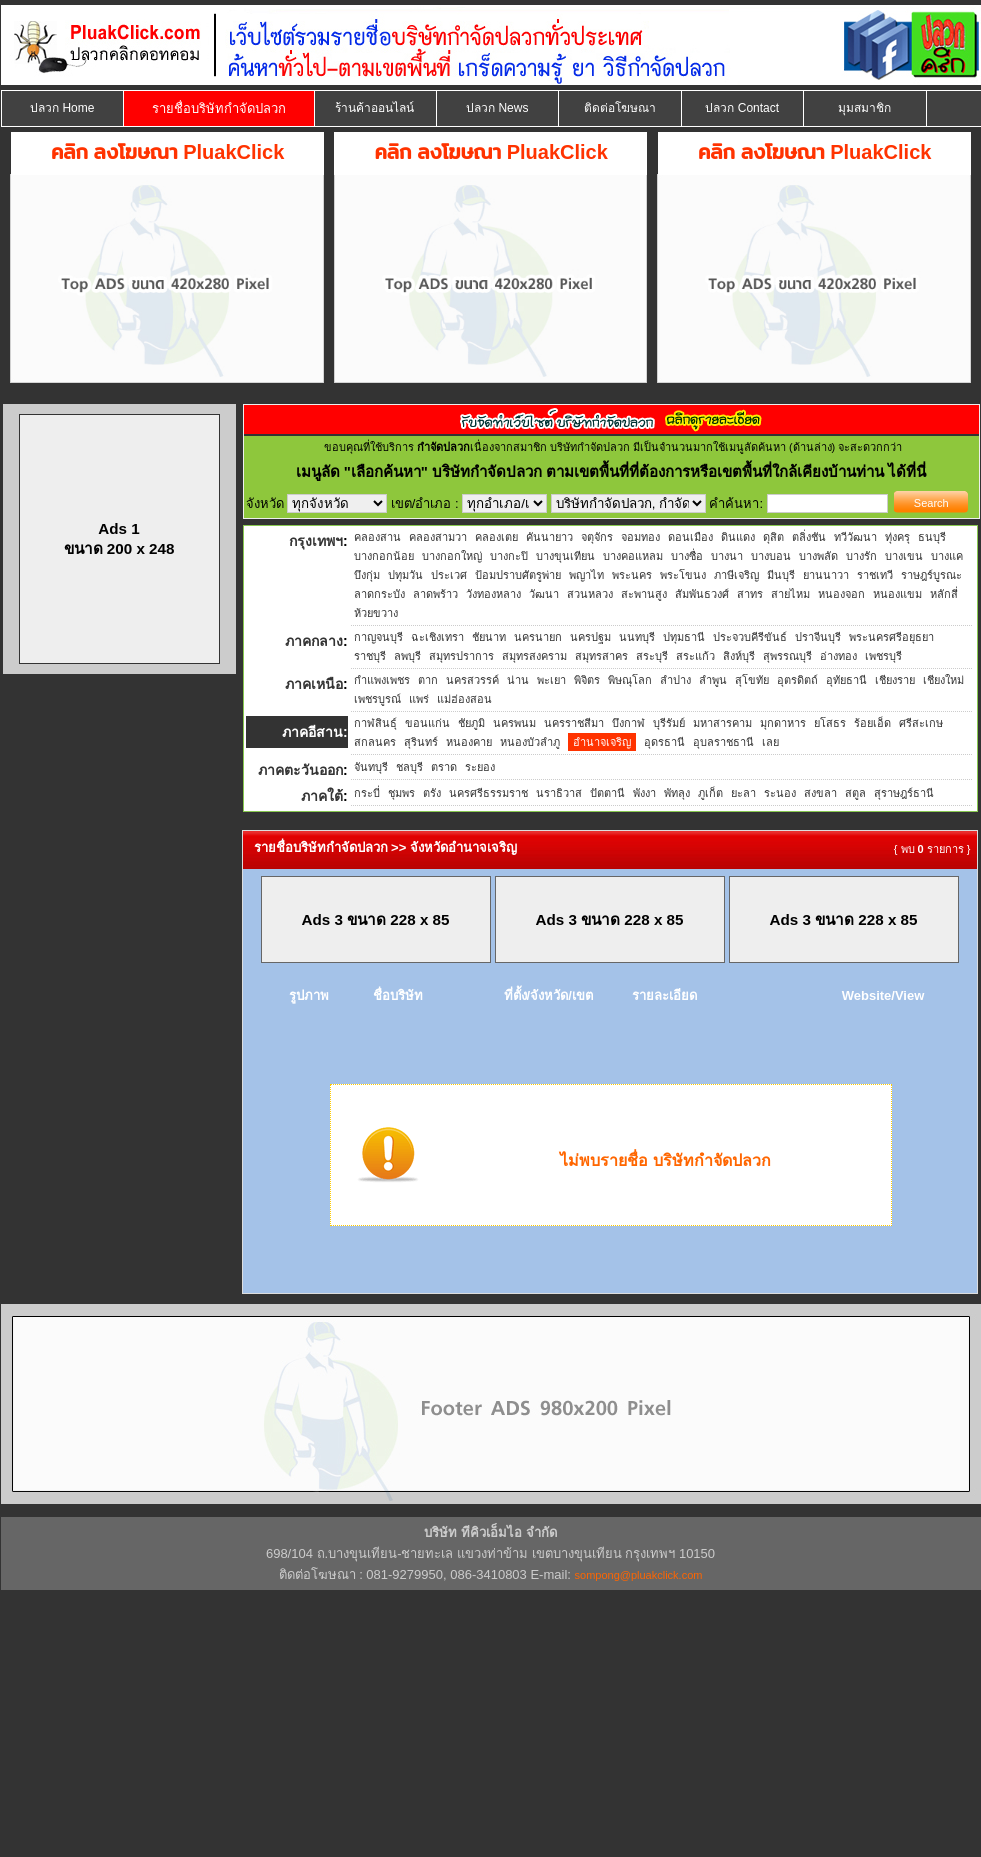 Image resolution: width=981 pixels, height=1857 pixels. Describe the element at coordinates (428, 680) in the screenshot. I see `ตาก` at that location.